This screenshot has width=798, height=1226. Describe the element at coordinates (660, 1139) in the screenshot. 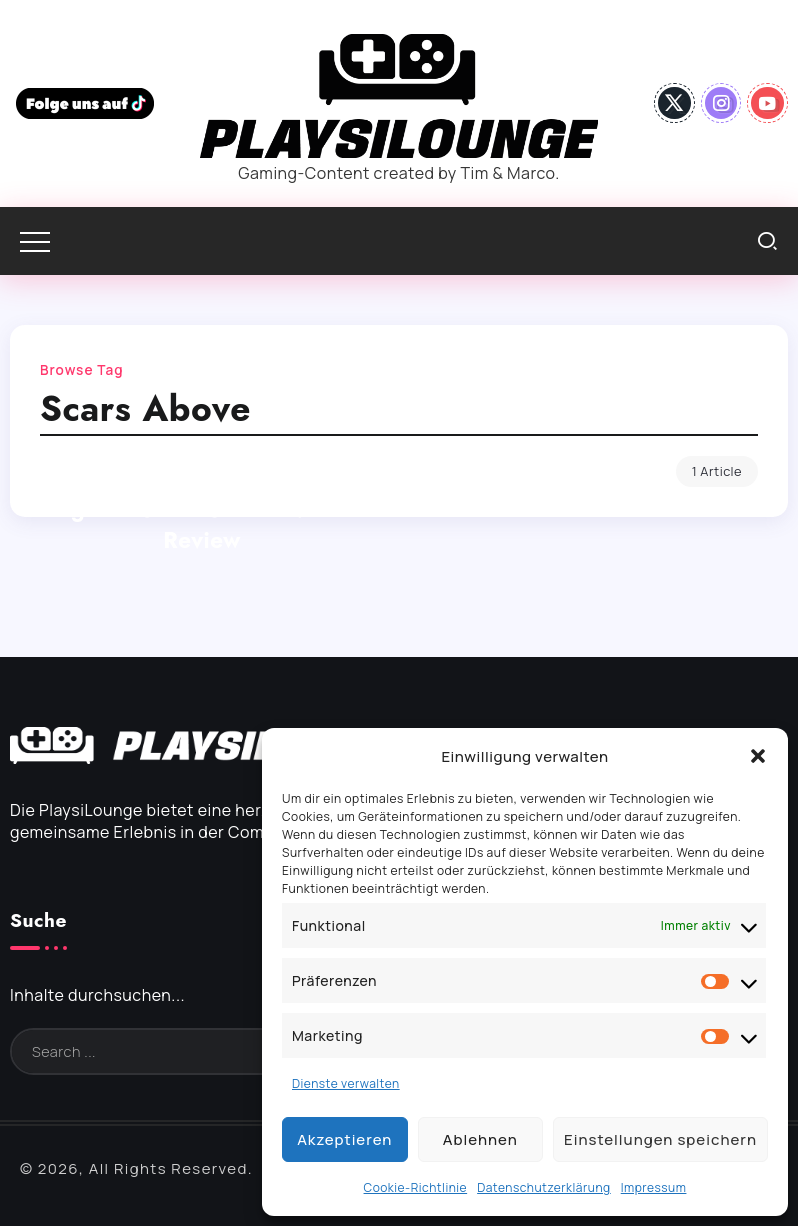

I see `Einstellungen speichern` at that location.